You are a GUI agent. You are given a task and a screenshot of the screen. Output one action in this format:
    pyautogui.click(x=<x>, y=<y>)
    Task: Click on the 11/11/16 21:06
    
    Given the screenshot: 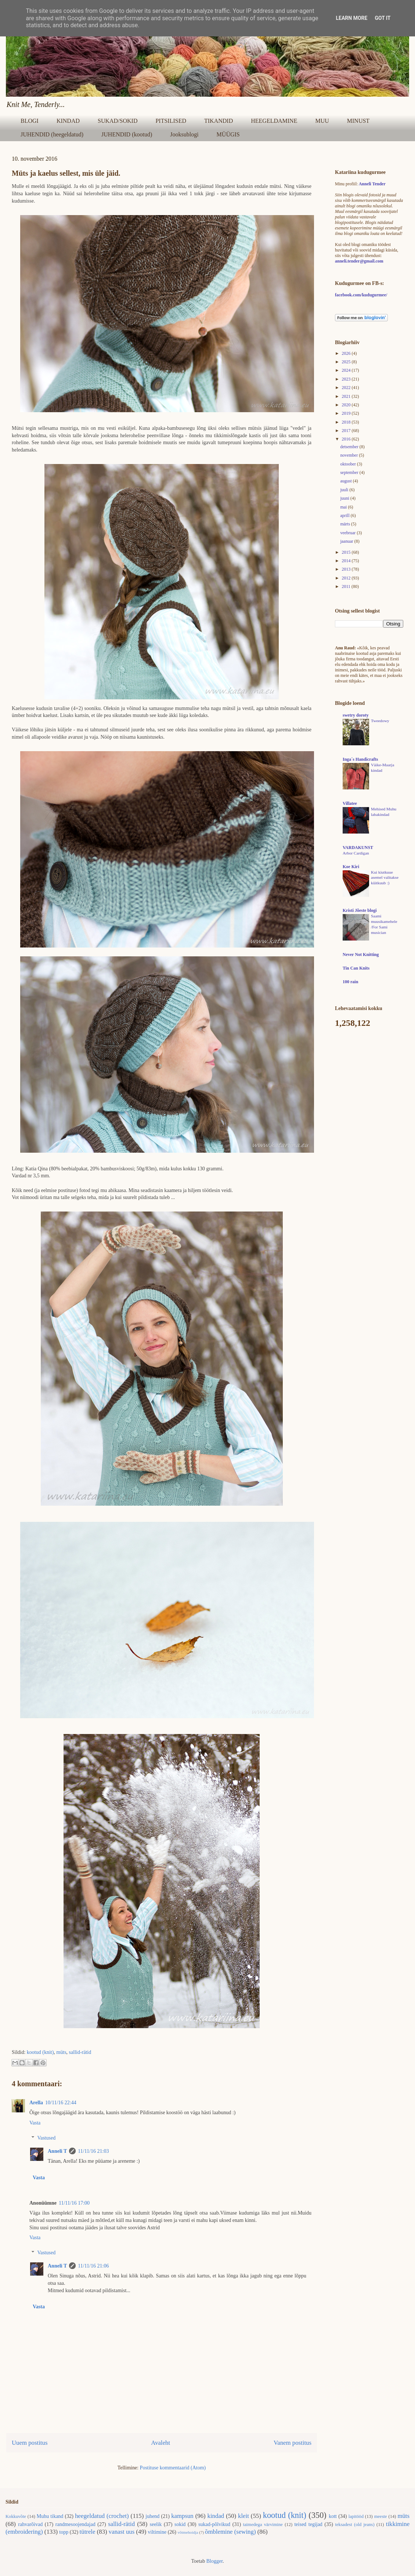 What is the action you would take?
    pyautogui.click(x=93, y=2266)
    